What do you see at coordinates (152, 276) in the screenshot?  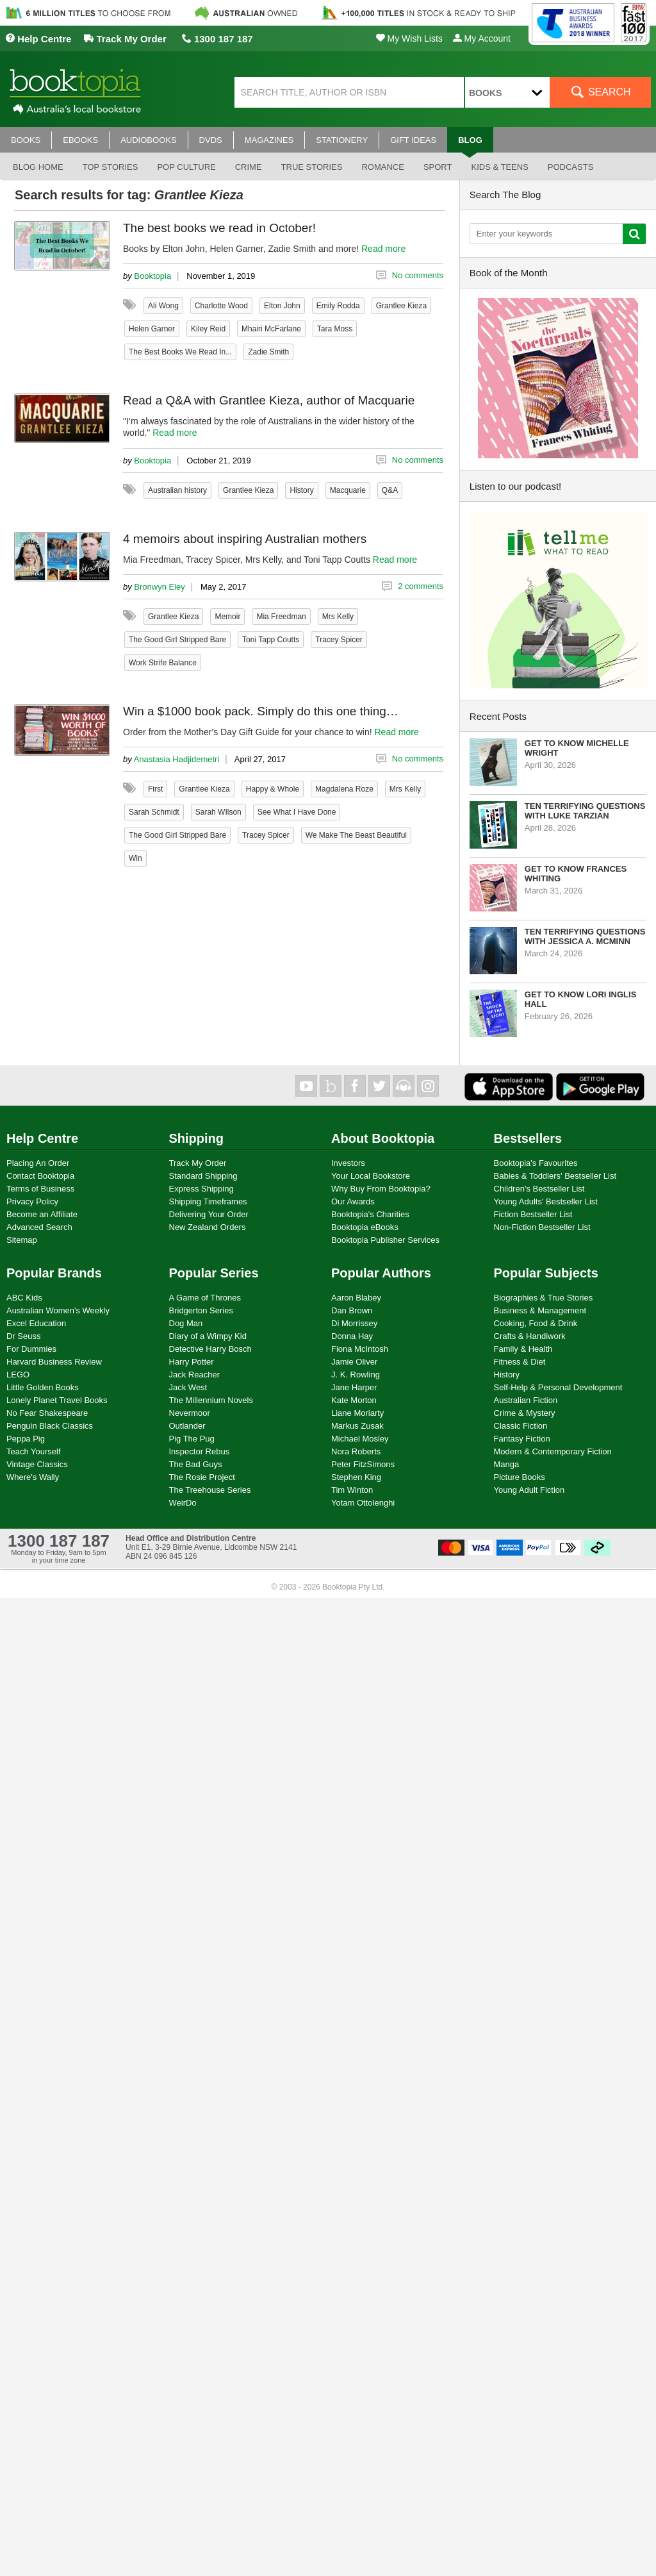 I see `Booktopia` at bounding box center [152, 276].